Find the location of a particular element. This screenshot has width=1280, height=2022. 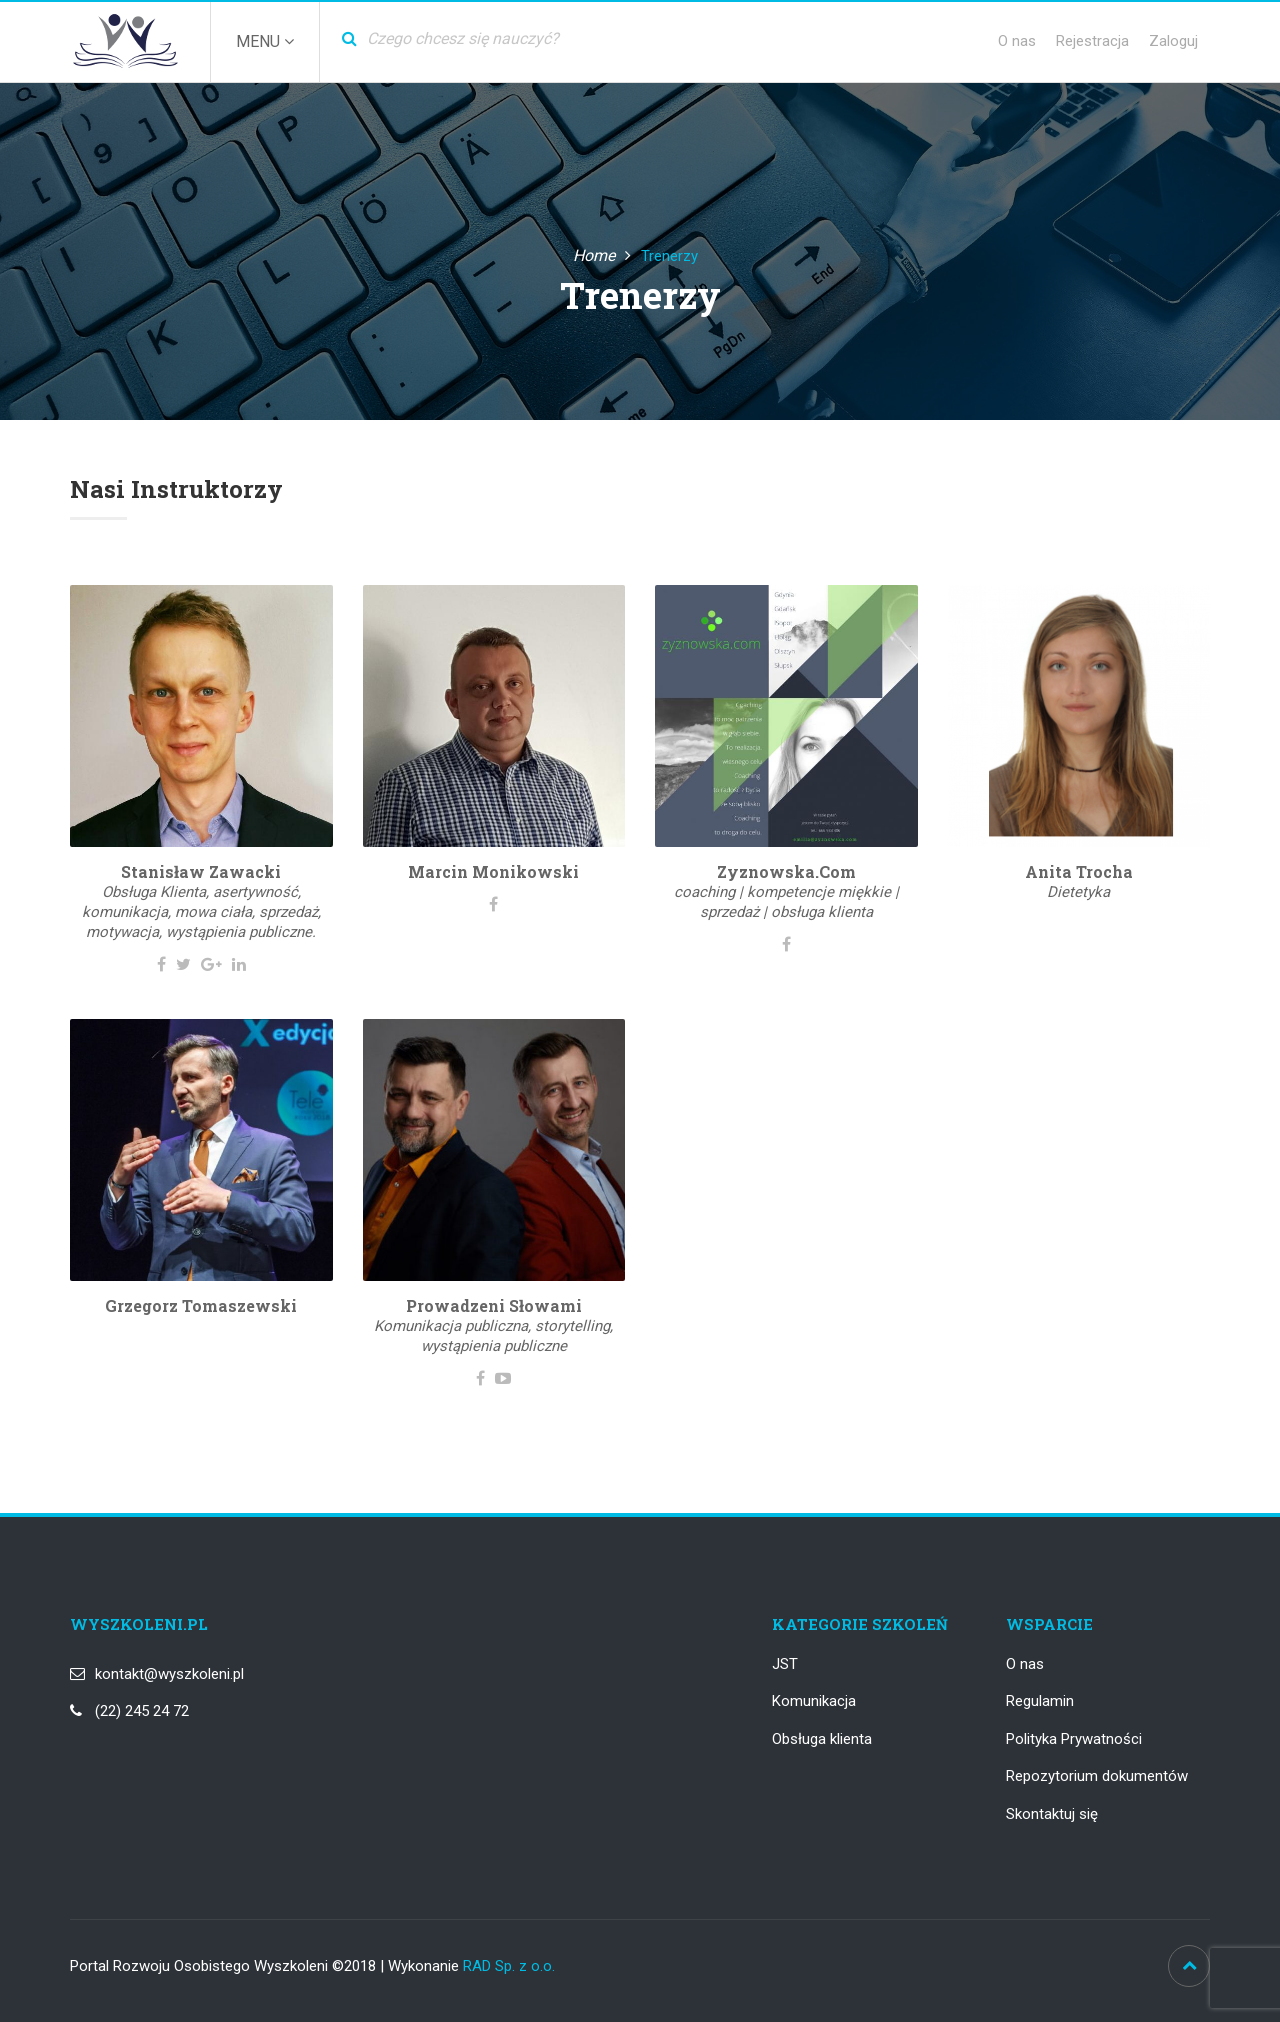

Anita Trocha is located at coordinates (1079, 871).